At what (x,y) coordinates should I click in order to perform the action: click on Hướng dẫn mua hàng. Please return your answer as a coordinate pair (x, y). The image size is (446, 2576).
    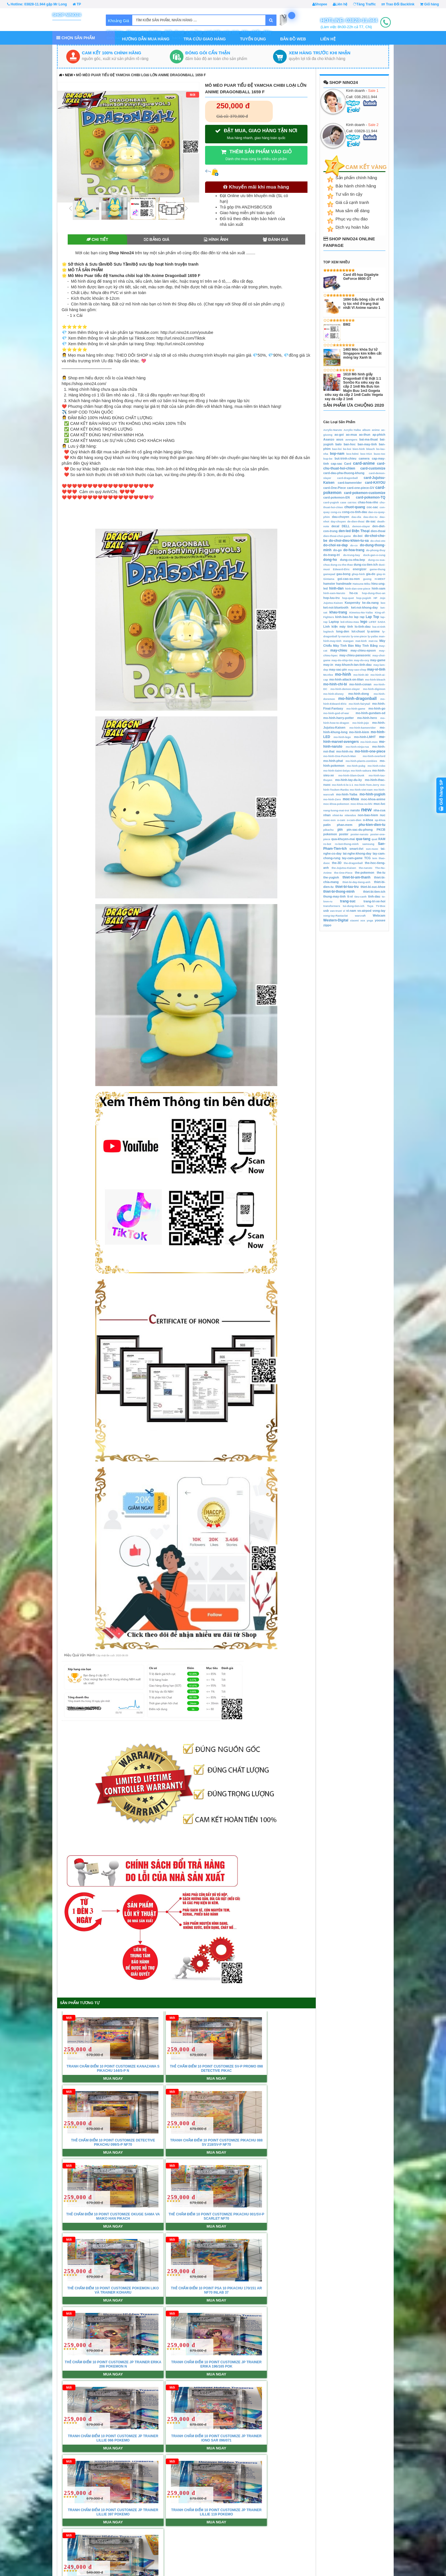
    Looking at the image, I should click on (146, 39).